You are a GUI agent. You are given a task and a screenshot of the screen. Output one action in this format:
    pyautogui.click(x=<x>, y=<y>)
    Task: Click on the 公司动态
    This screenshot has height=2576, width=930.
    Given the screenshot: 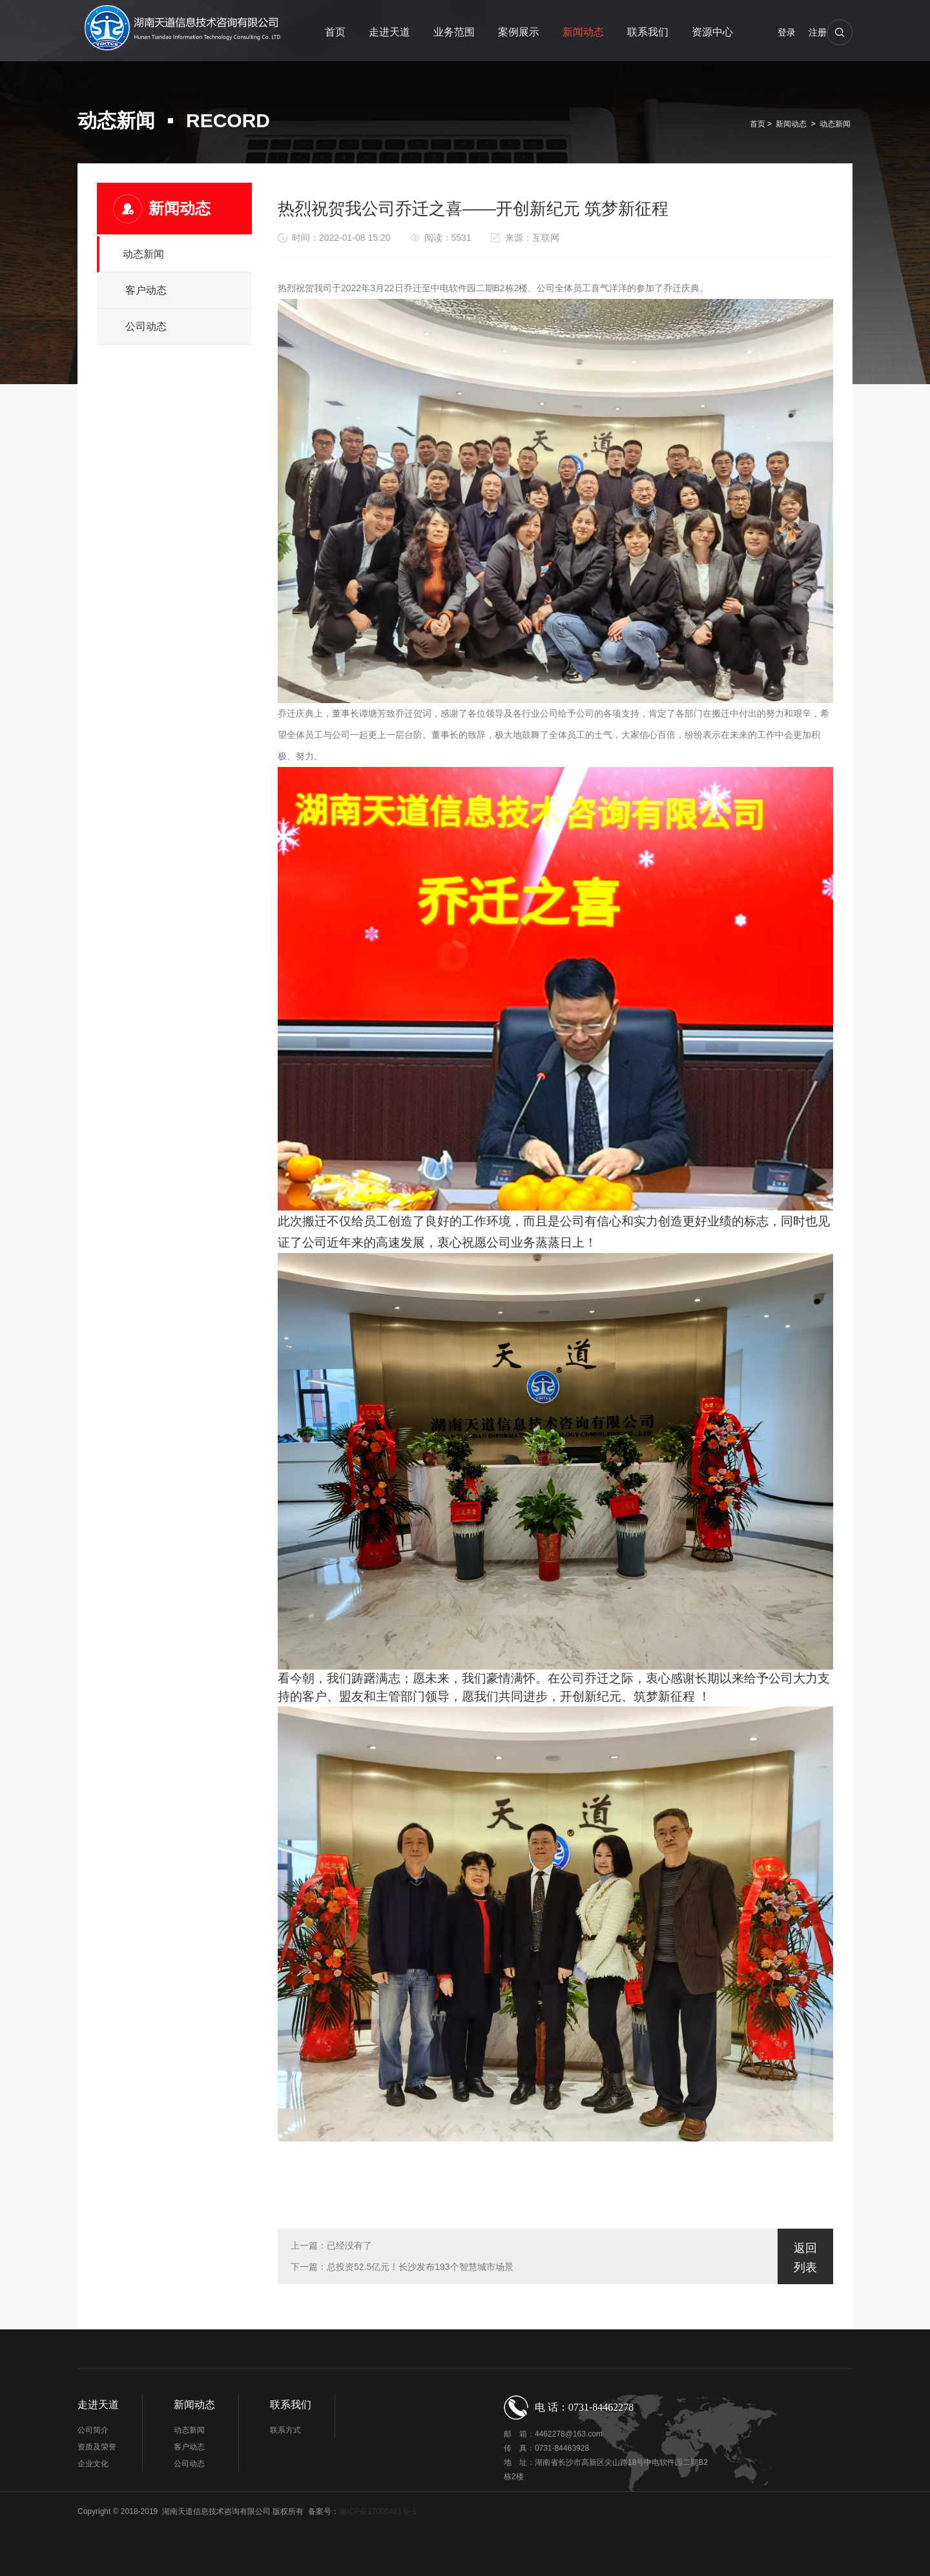 What is the action you would take?
    pyautogui.click(x=146, y=326)
    